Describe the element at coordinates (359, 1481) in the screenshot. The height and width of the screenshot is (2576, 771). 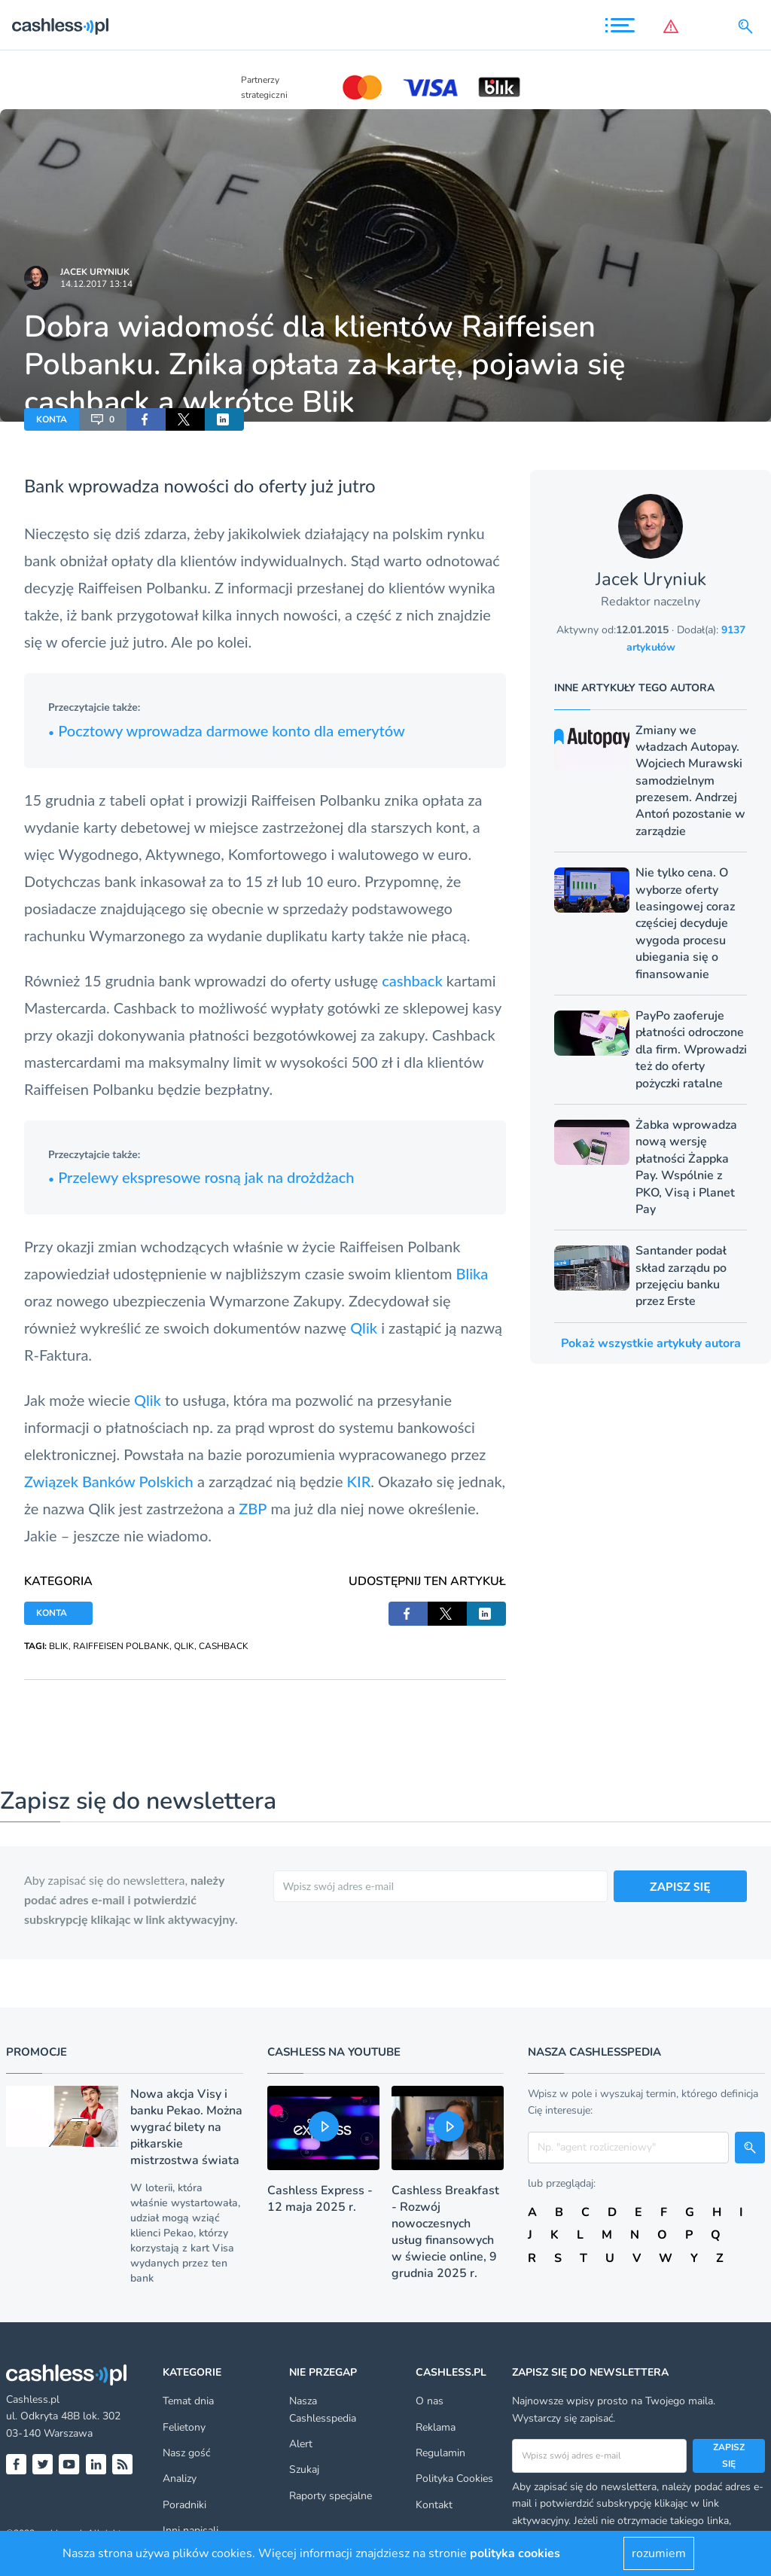
I see `KIR` at that location.